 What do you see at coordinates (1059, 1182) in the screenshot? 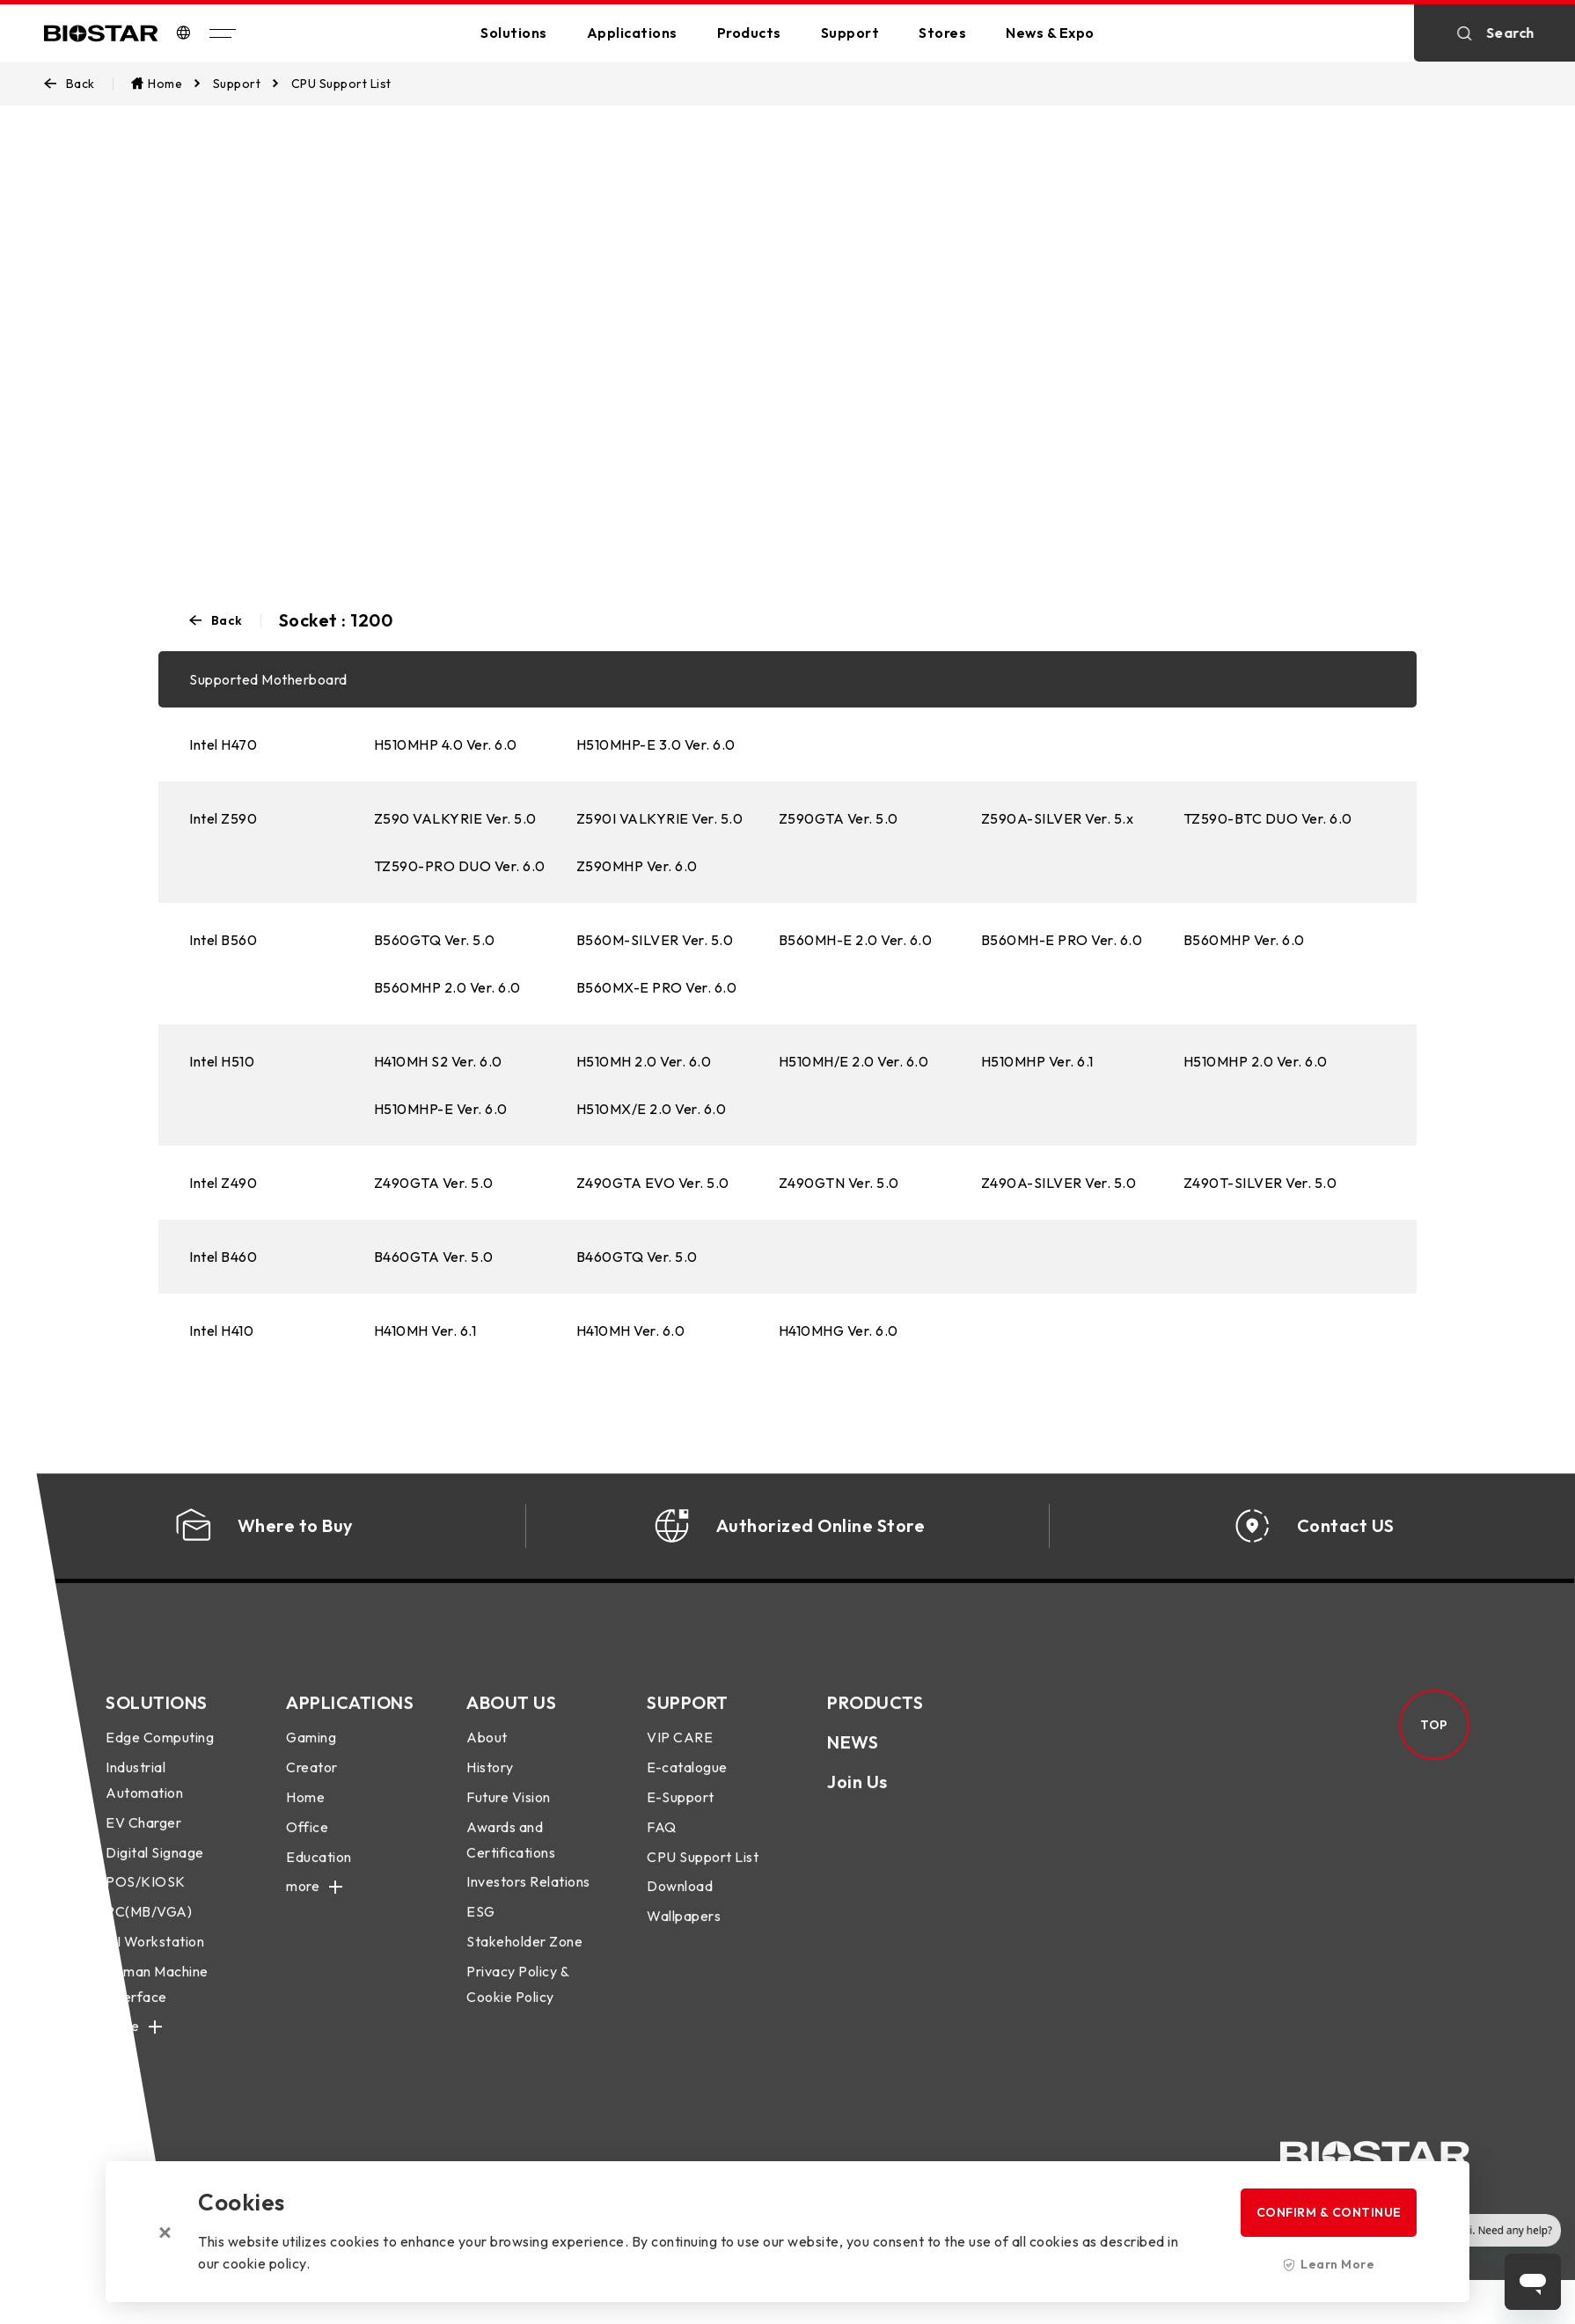
I see `Z490A-SILVER Ver. 5.0` at bounding box center [1059, 1182].